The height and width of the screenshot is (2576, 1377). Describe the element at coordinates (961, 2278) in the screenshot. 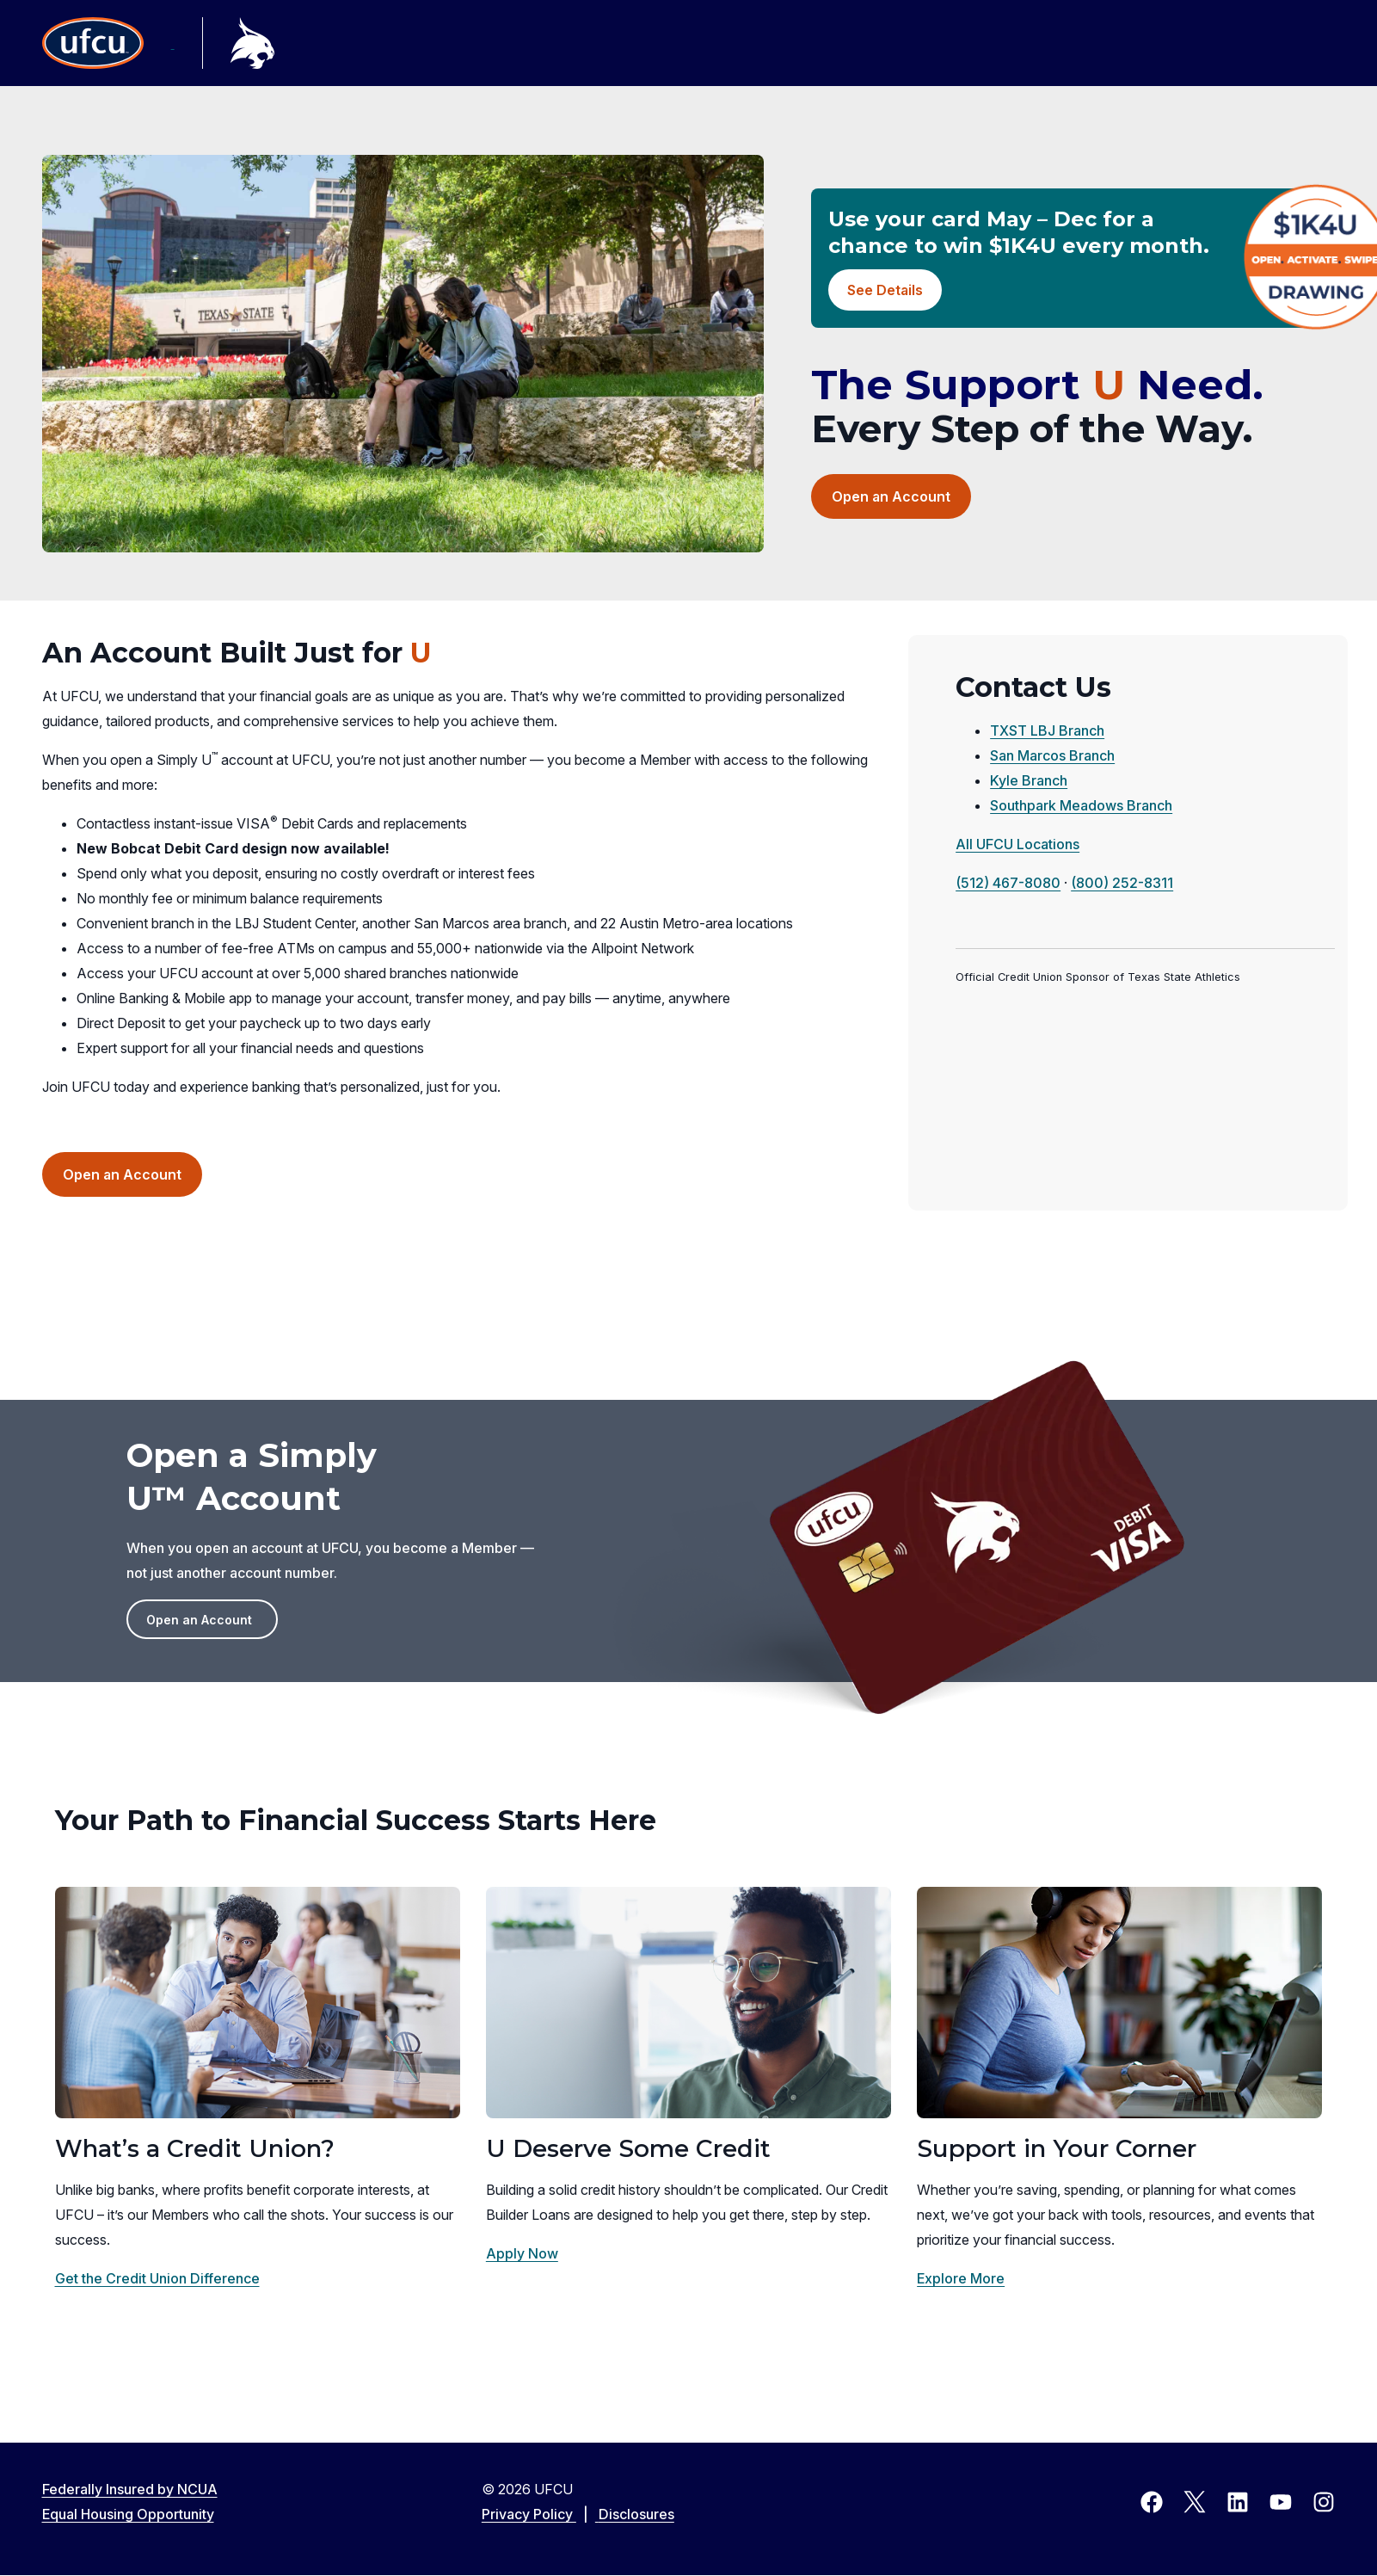

I see `Explore More` at that location.